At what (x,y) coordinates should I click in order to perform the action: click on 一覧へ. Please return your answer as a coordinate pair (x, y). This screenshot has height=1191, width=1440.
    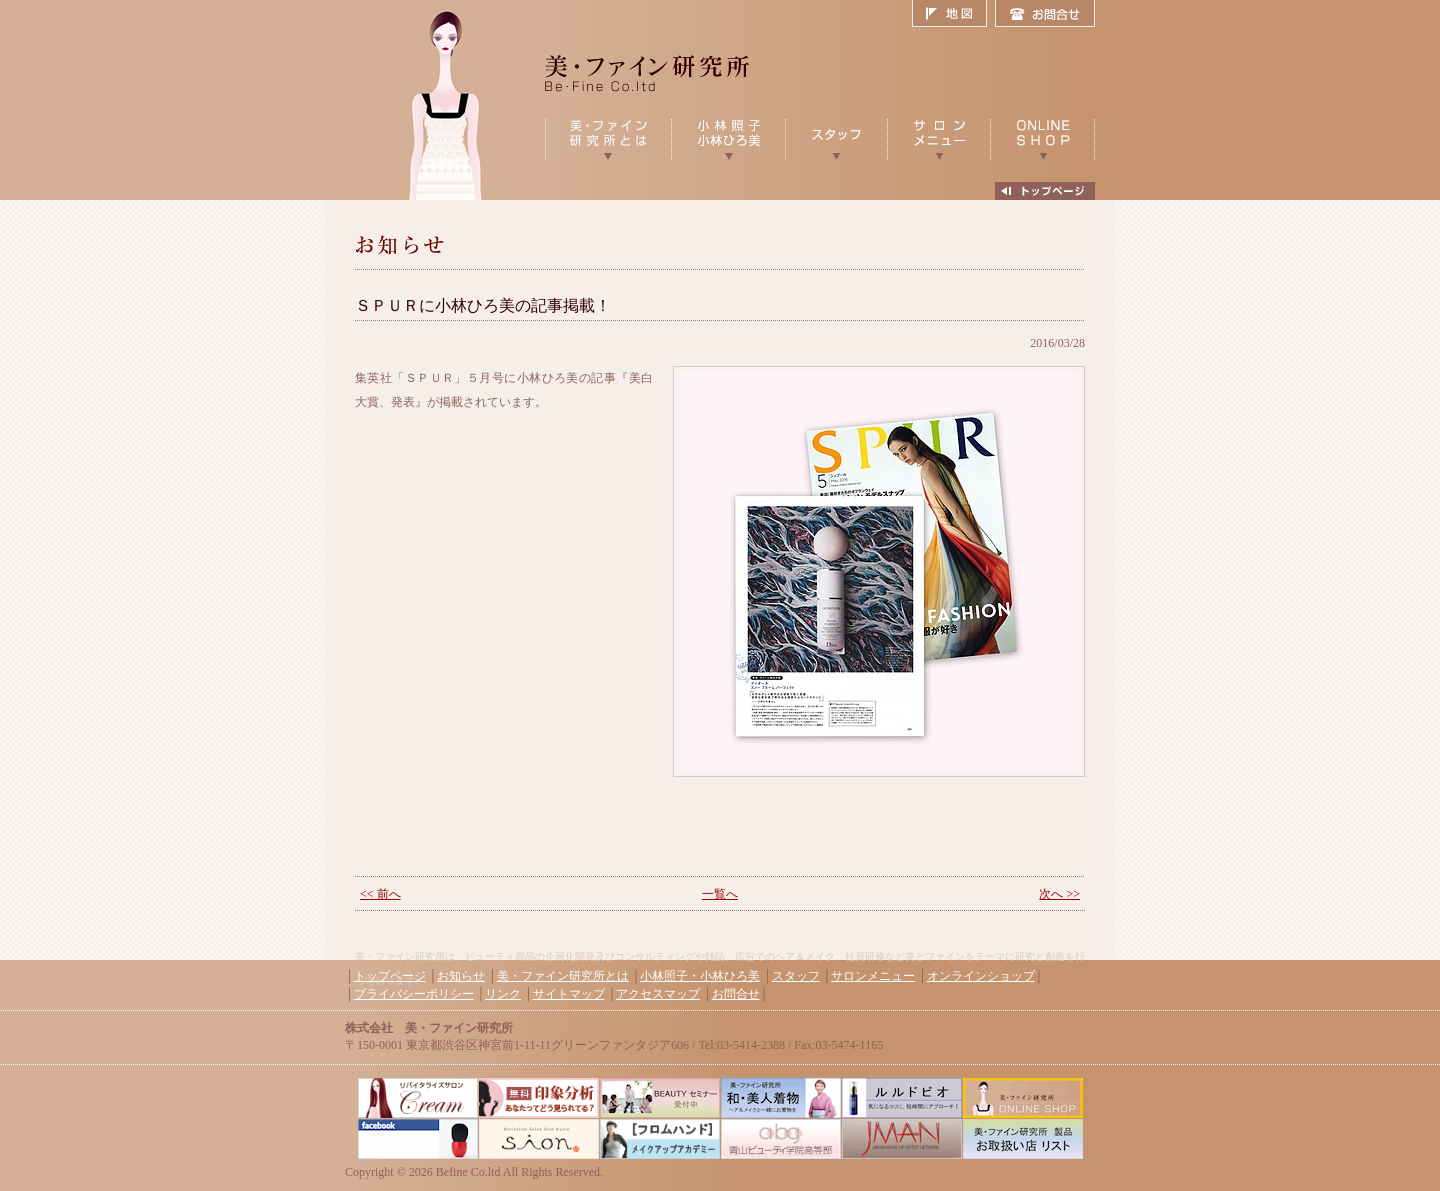
    Looking at the image, I should click on (720, 894).